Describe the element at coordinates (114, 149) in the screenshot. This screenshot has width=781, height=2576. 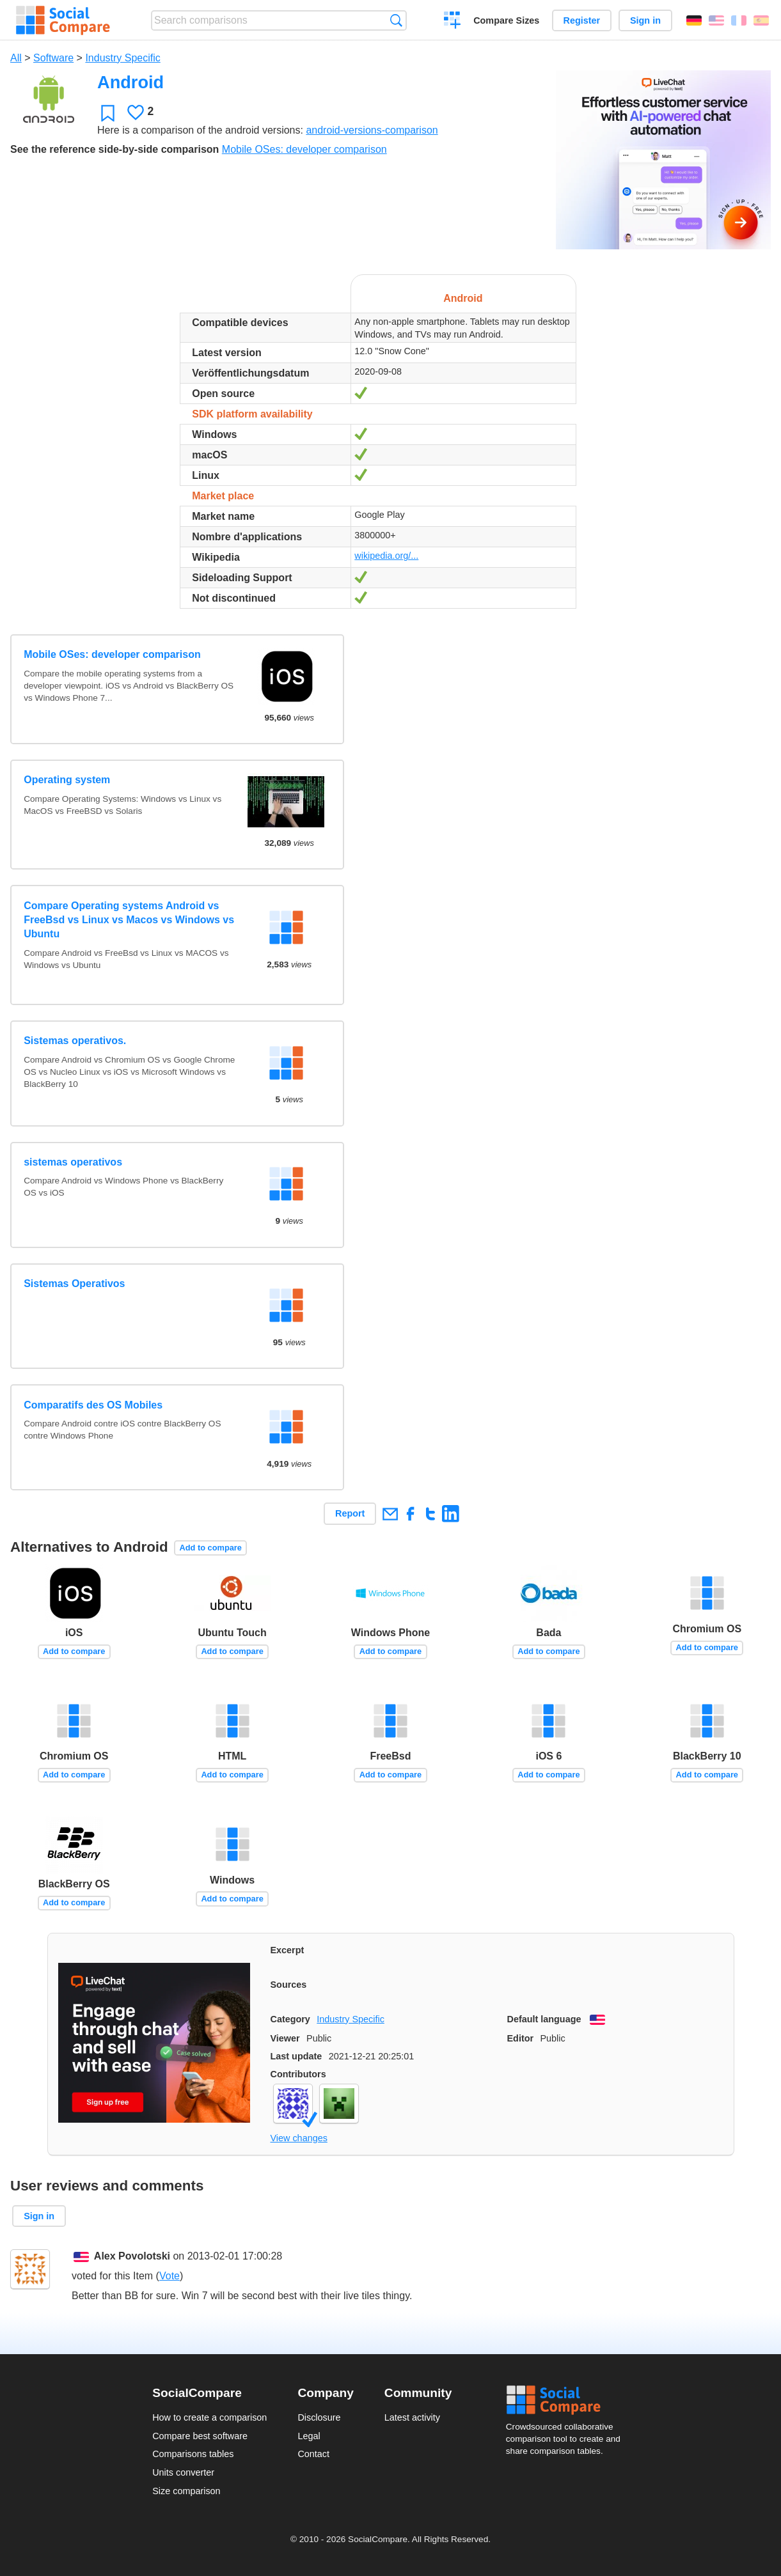
I see `See the reference side-by-side comparison` at that location.